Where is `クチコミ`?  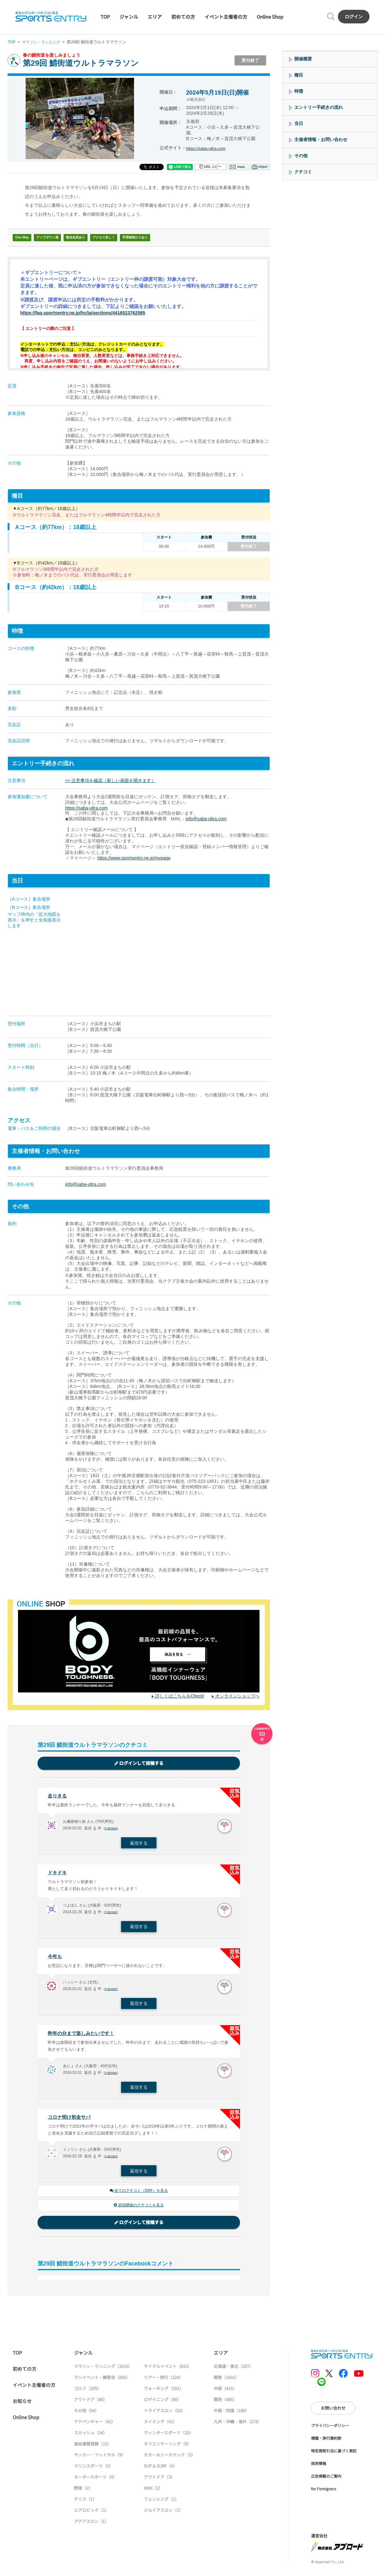 クチコミ is located at coordinates (303, 171).